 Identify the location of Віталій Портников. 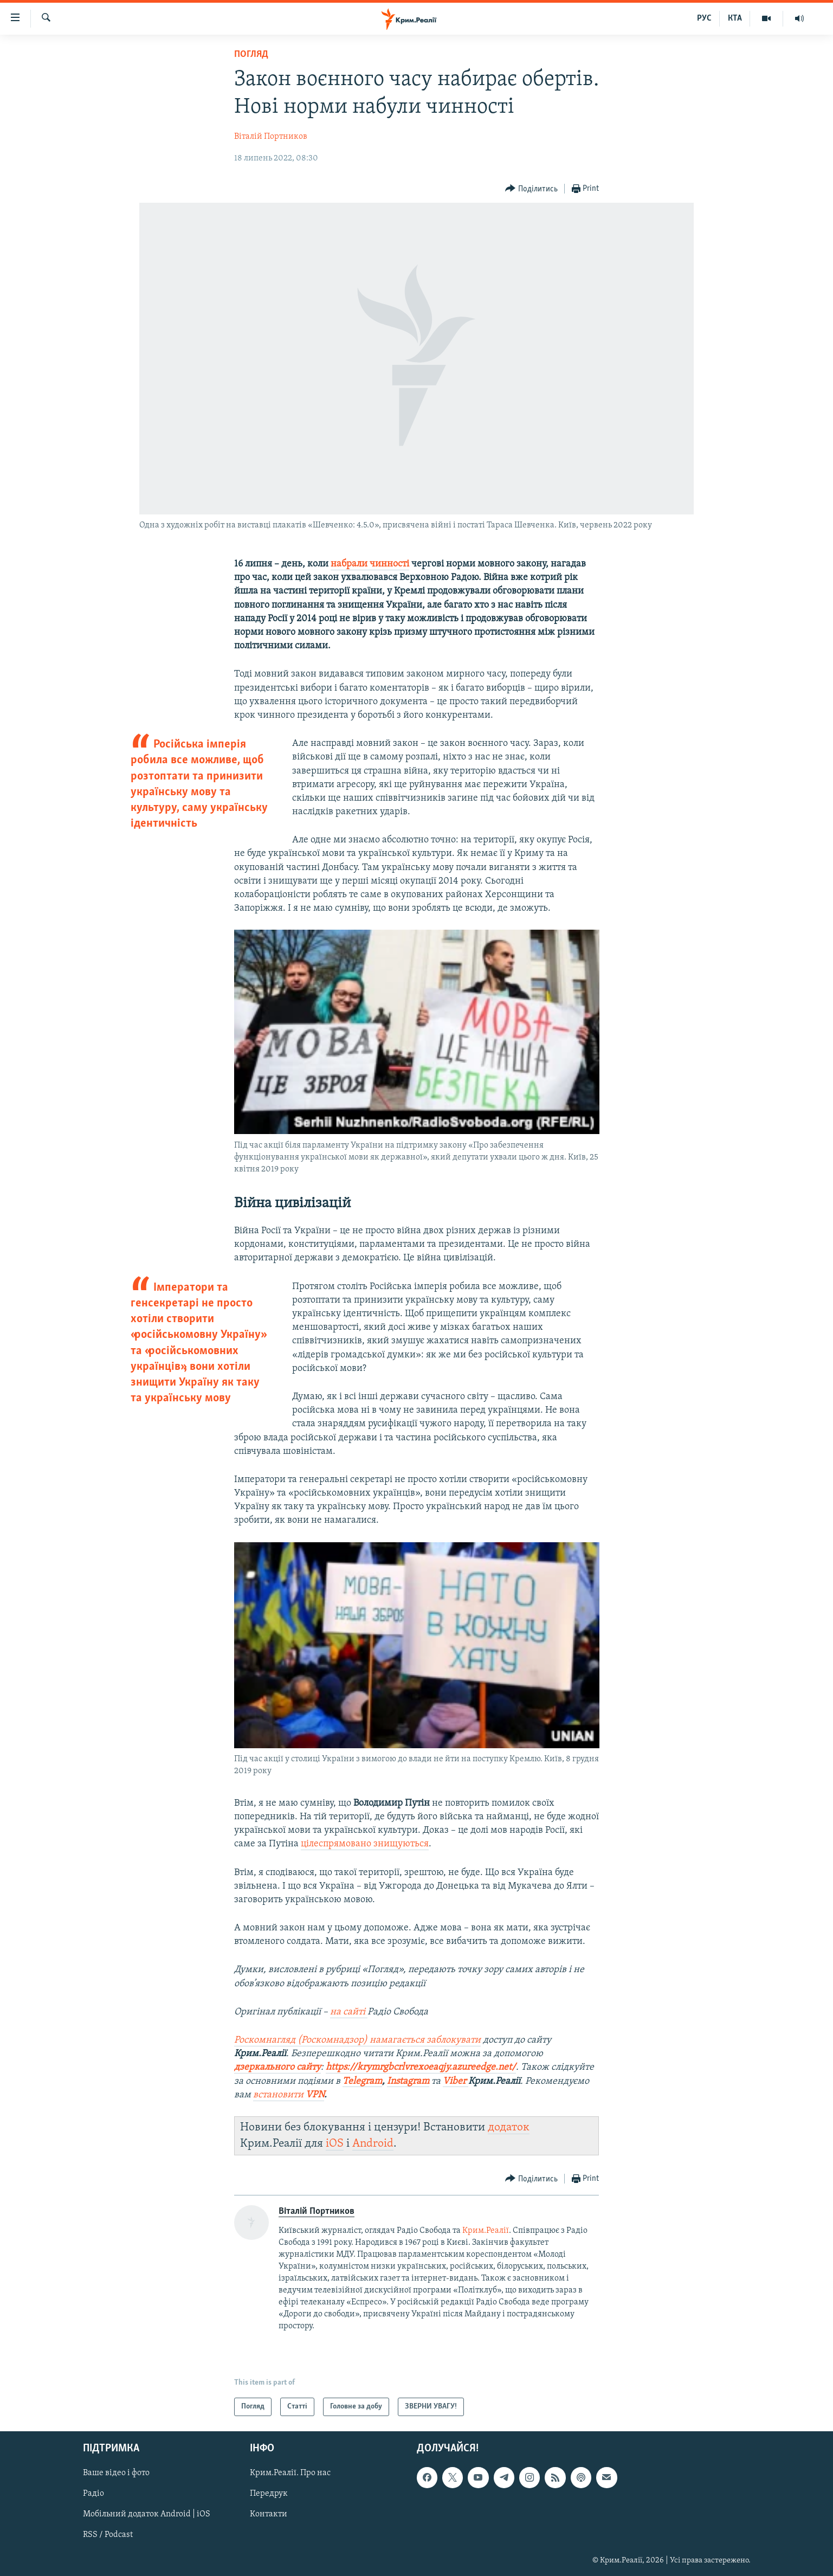
(270, 136).